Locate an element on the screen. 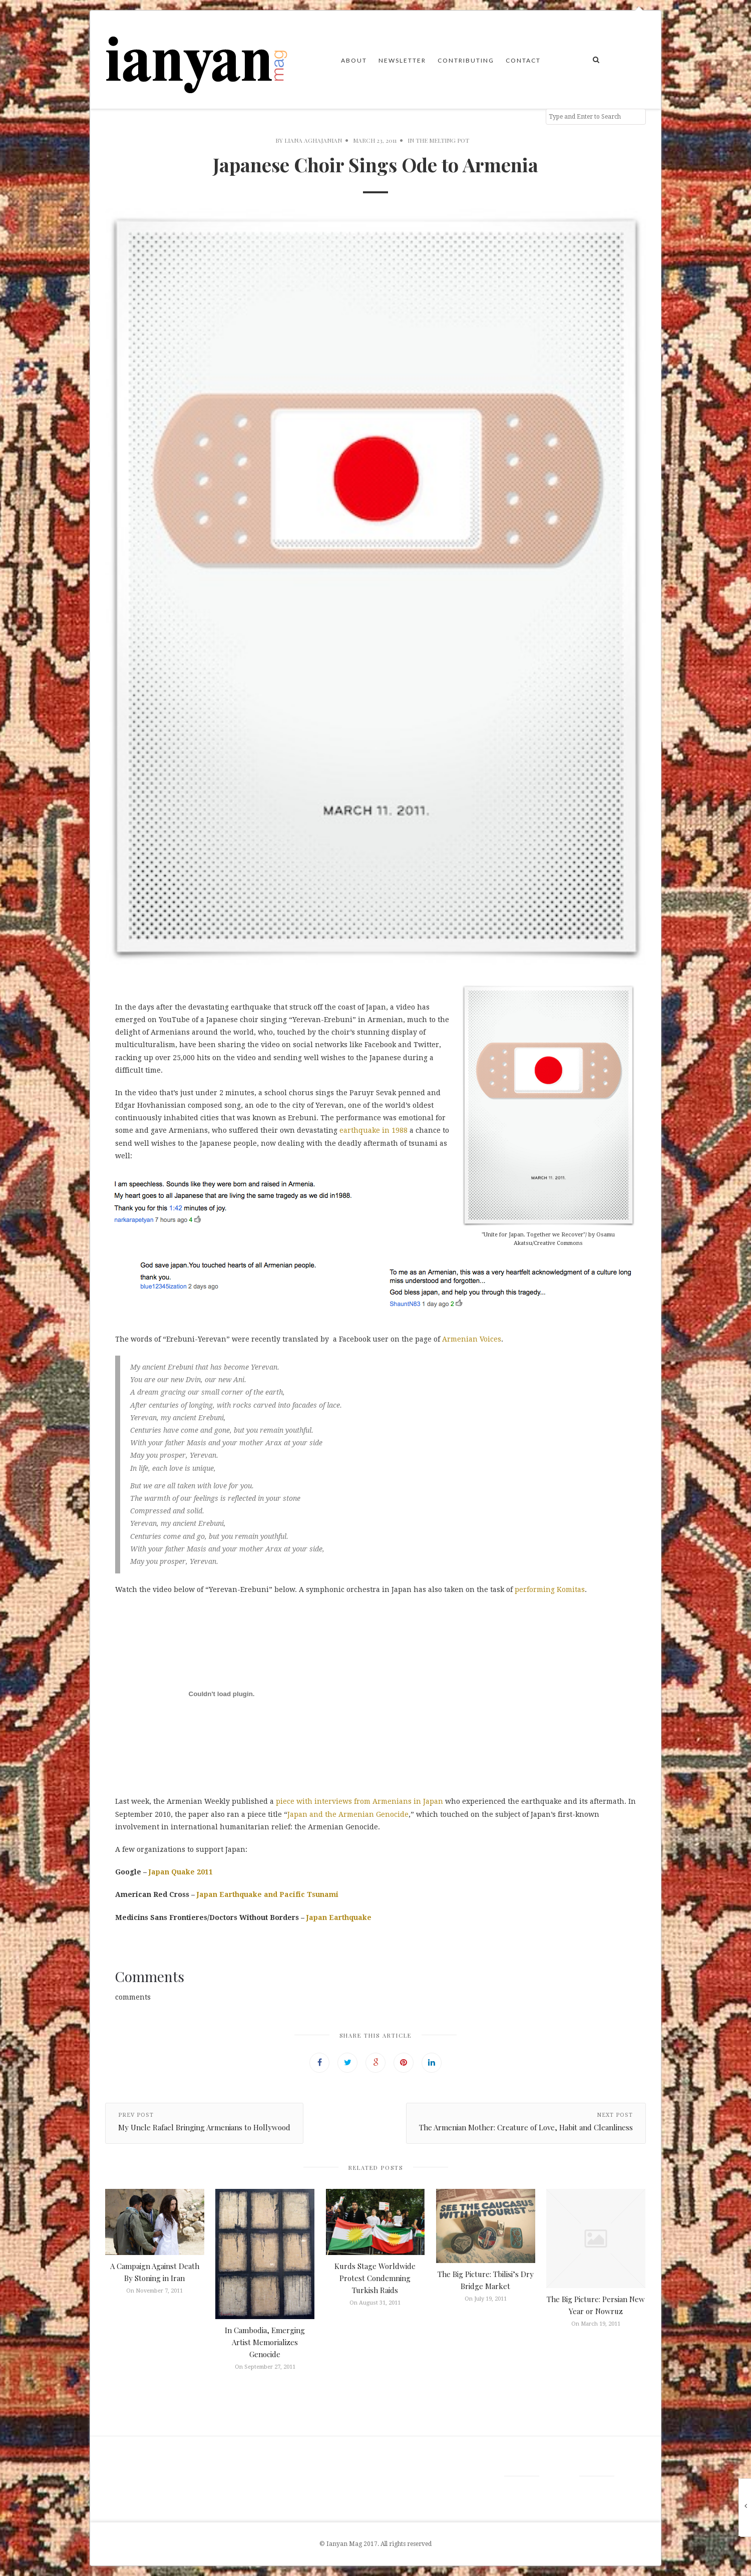 This screenshot has width=751, height=2576. Liana Aghajanian is located at coordinates (313, 140).